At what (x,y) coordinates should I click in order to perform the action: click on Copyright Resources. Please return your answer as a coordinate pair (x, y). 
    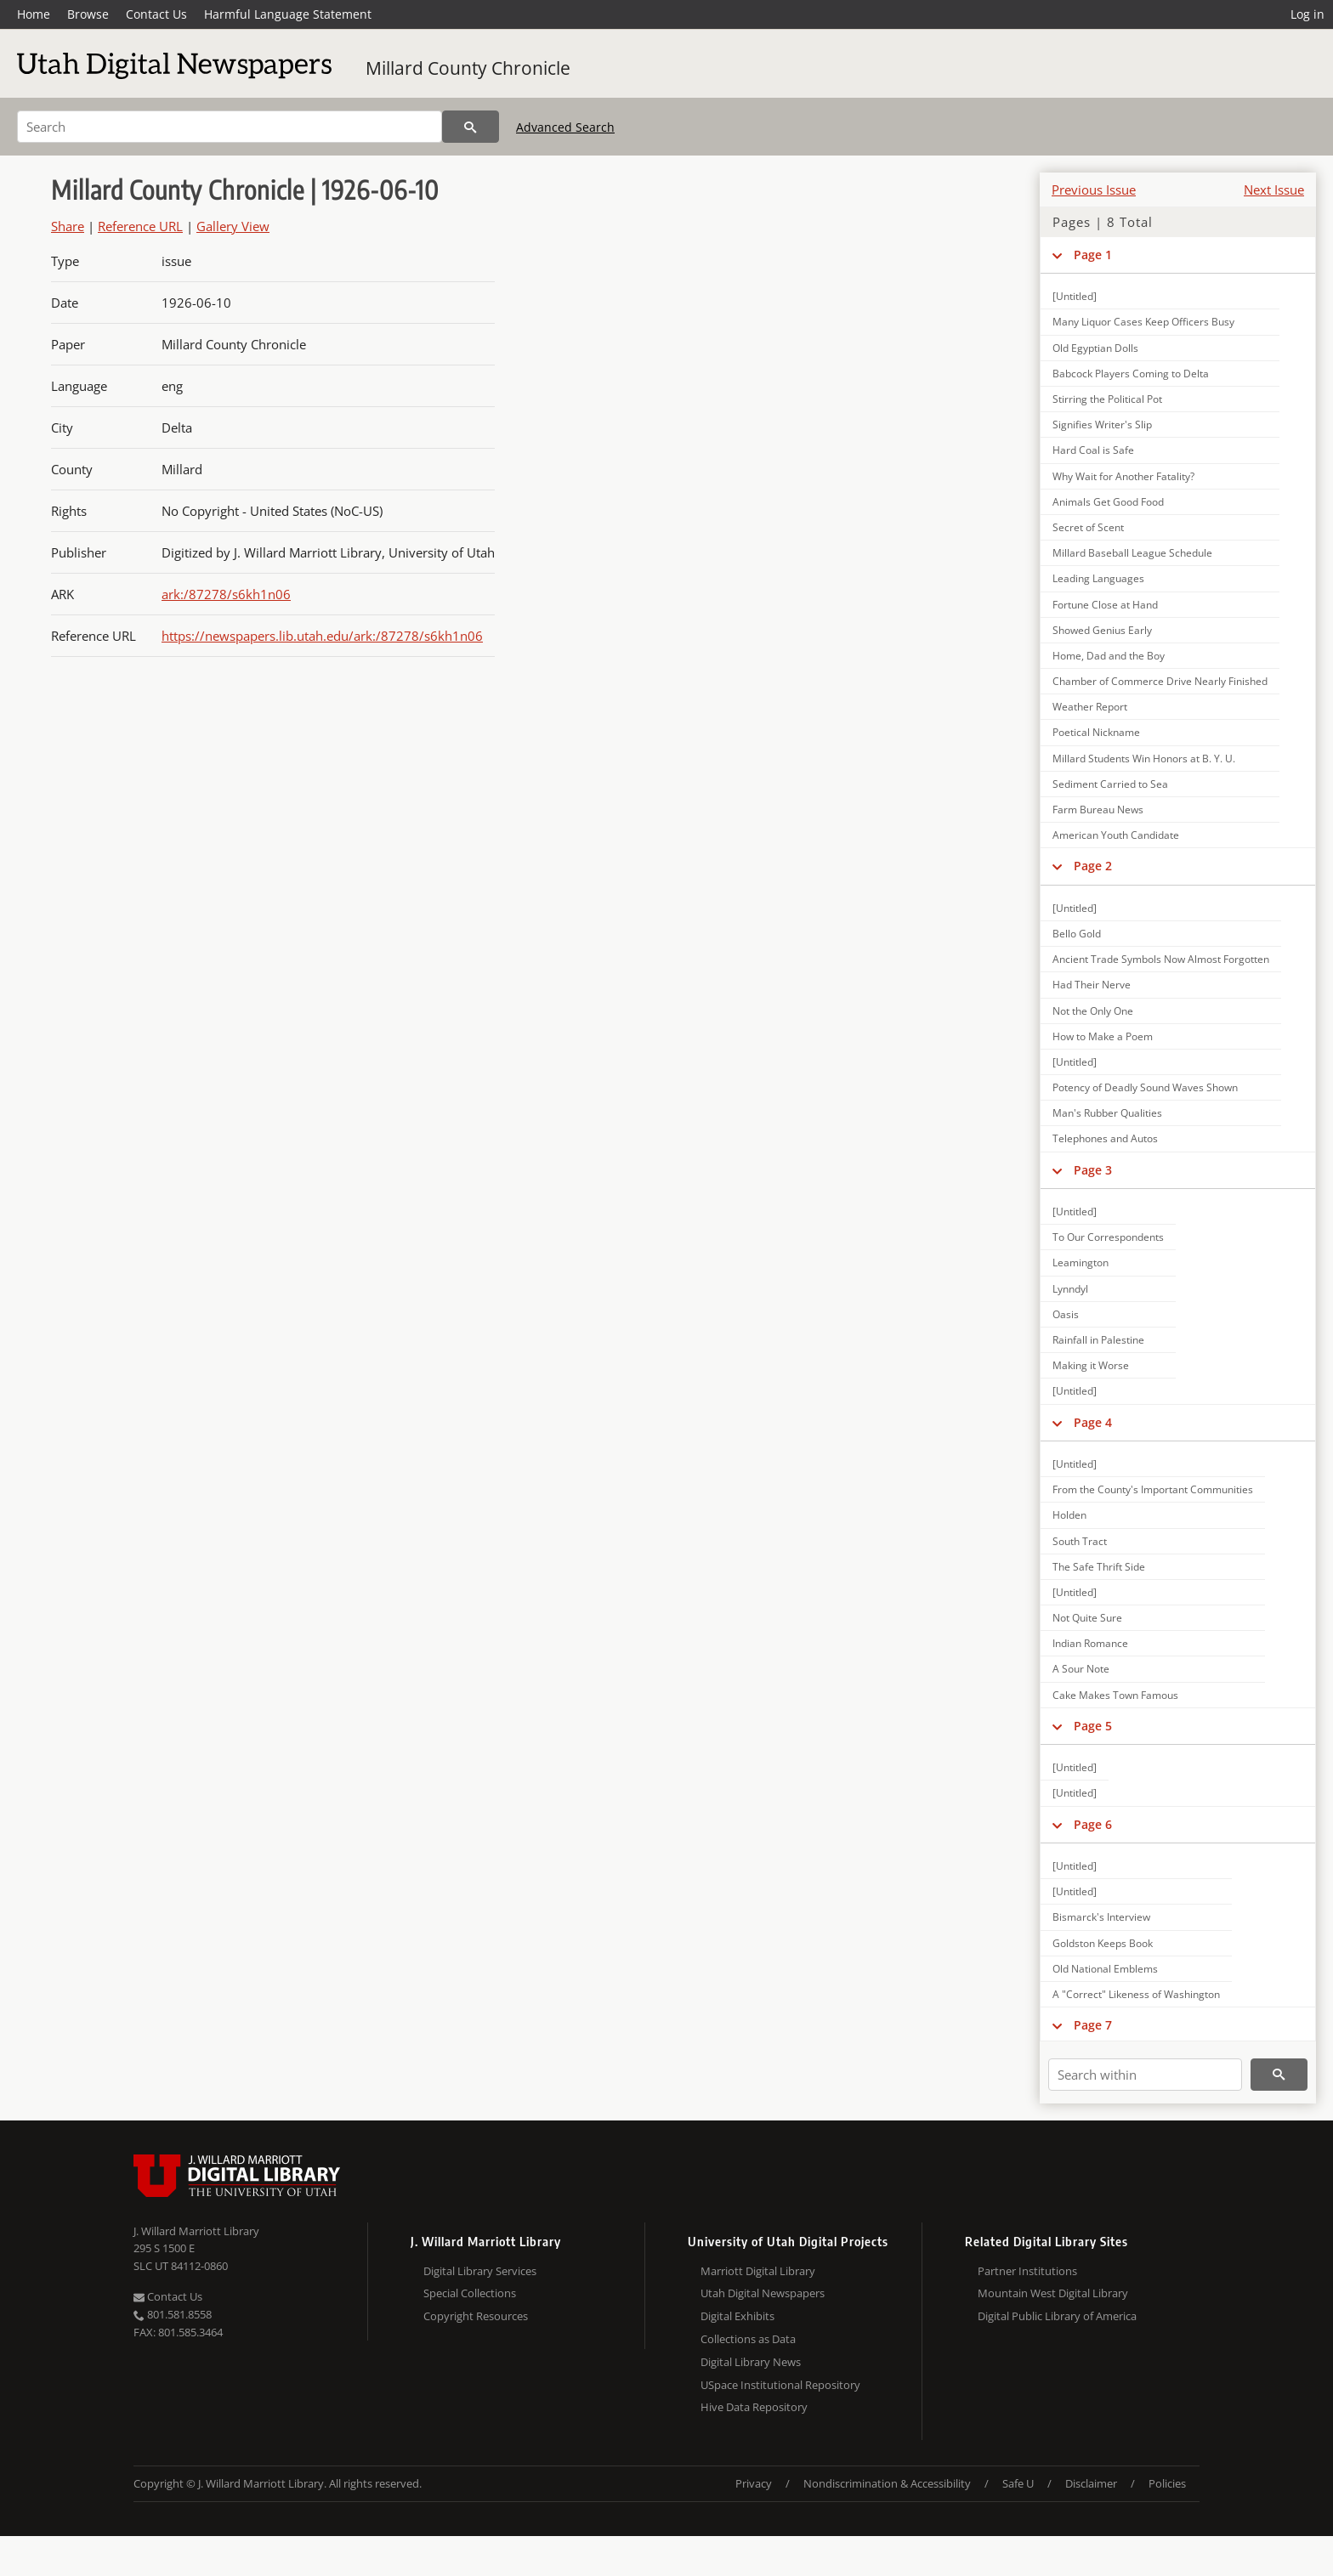
    Looking at the image, I should click on (475, 2316).